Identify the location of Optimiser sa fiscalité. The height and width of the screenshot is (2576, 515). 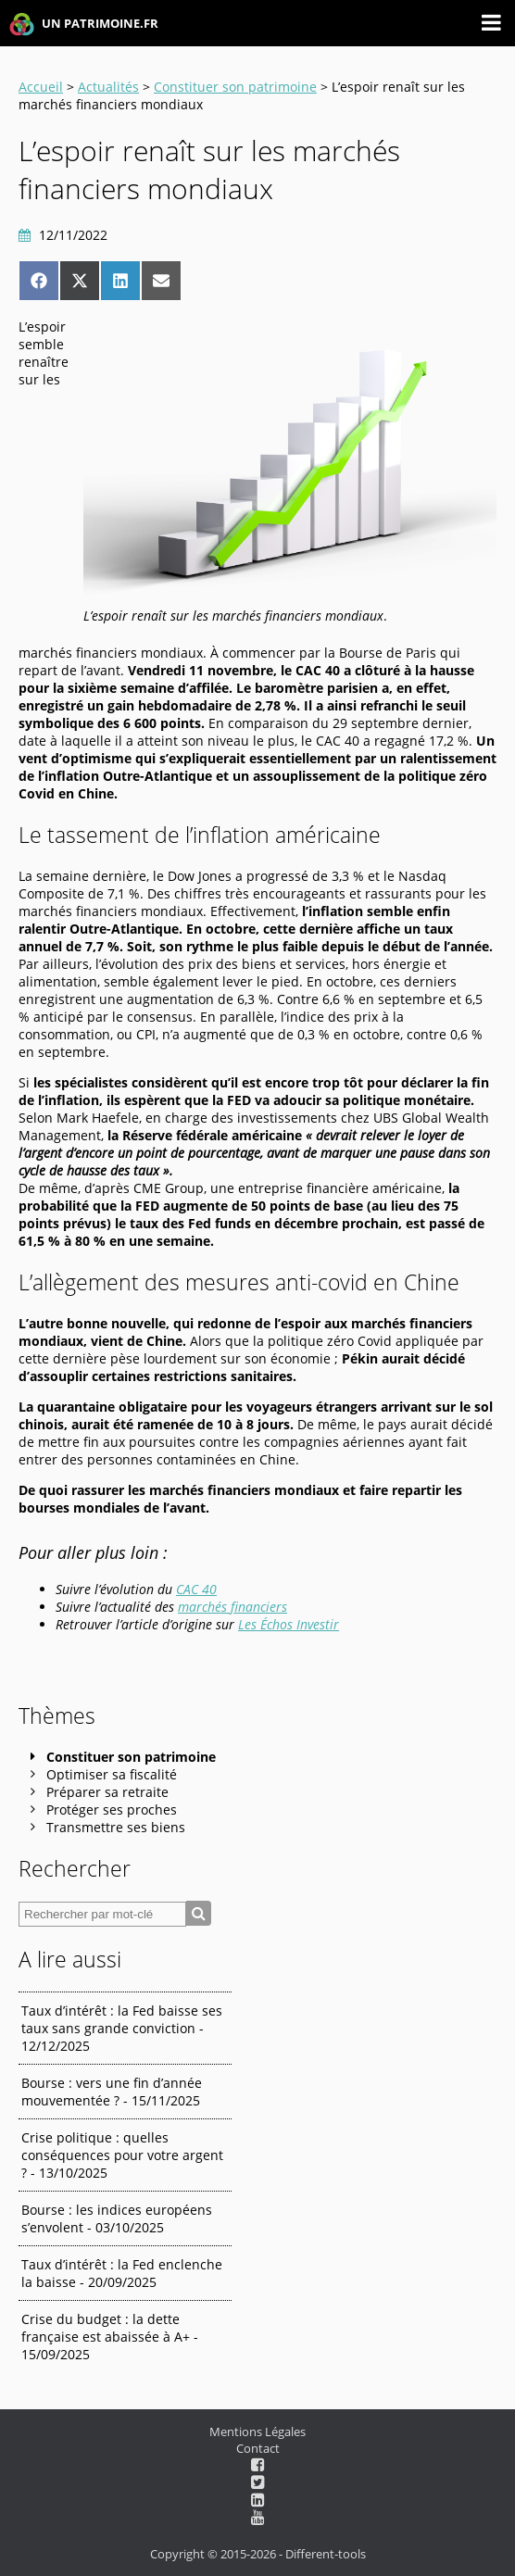
(111, 1774).